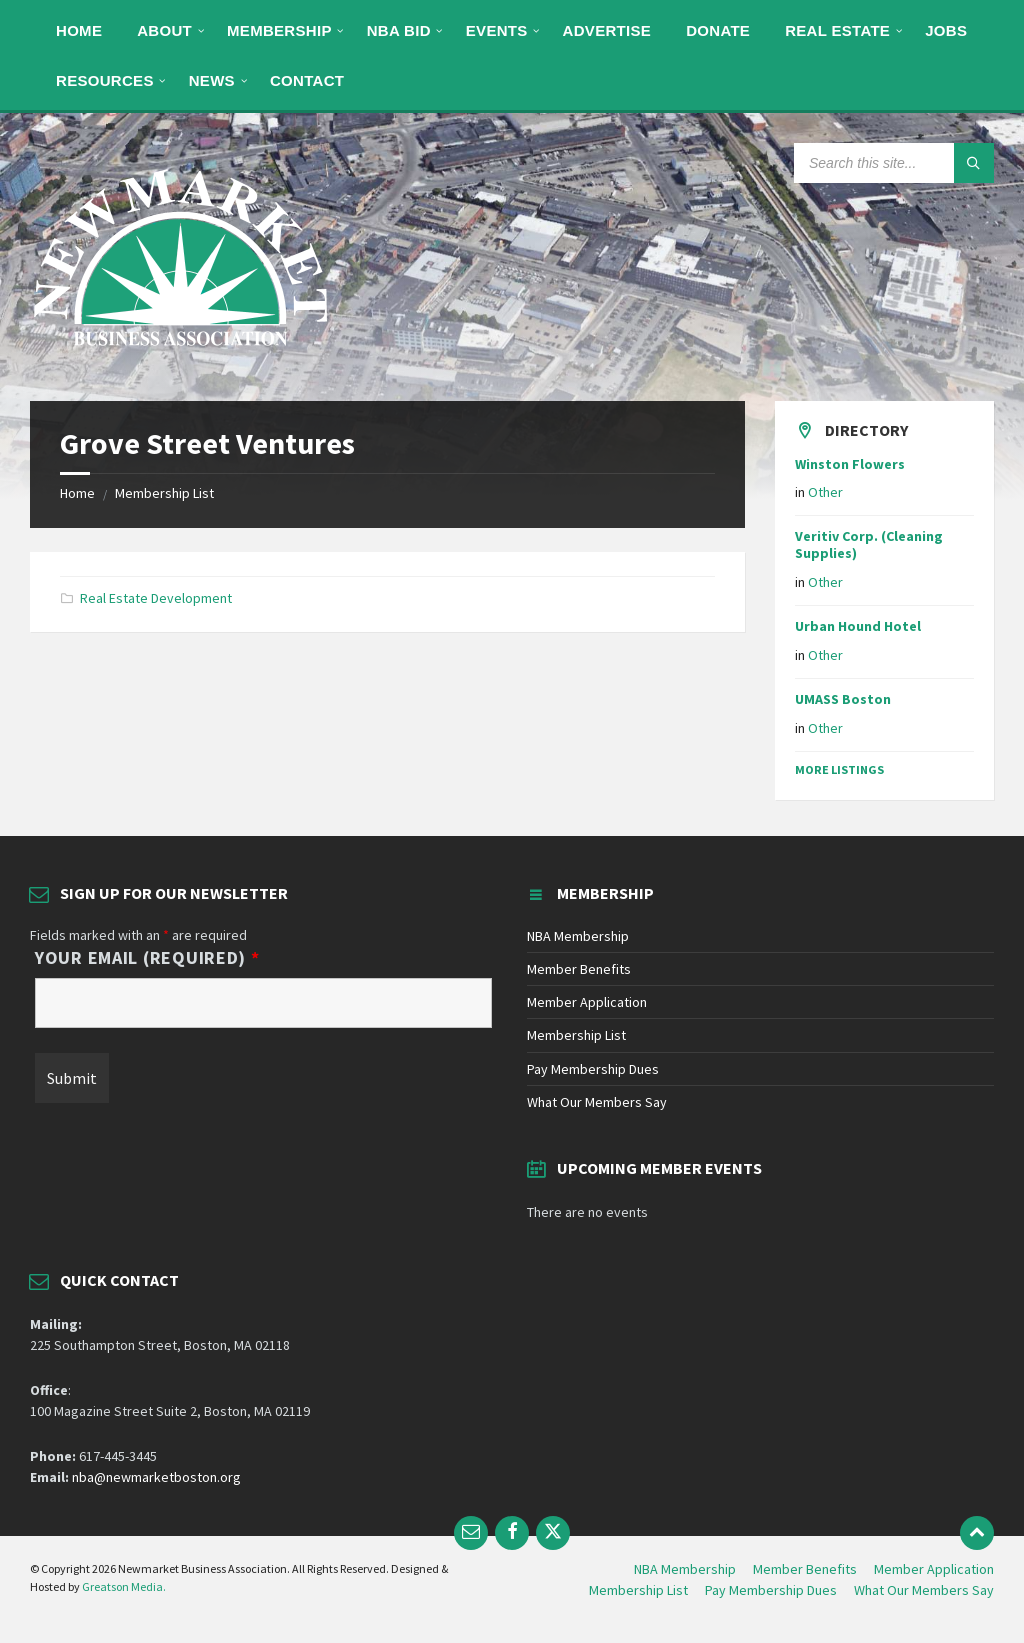  I want to click on NBA Membership [menuitem], so click(685, 1569).